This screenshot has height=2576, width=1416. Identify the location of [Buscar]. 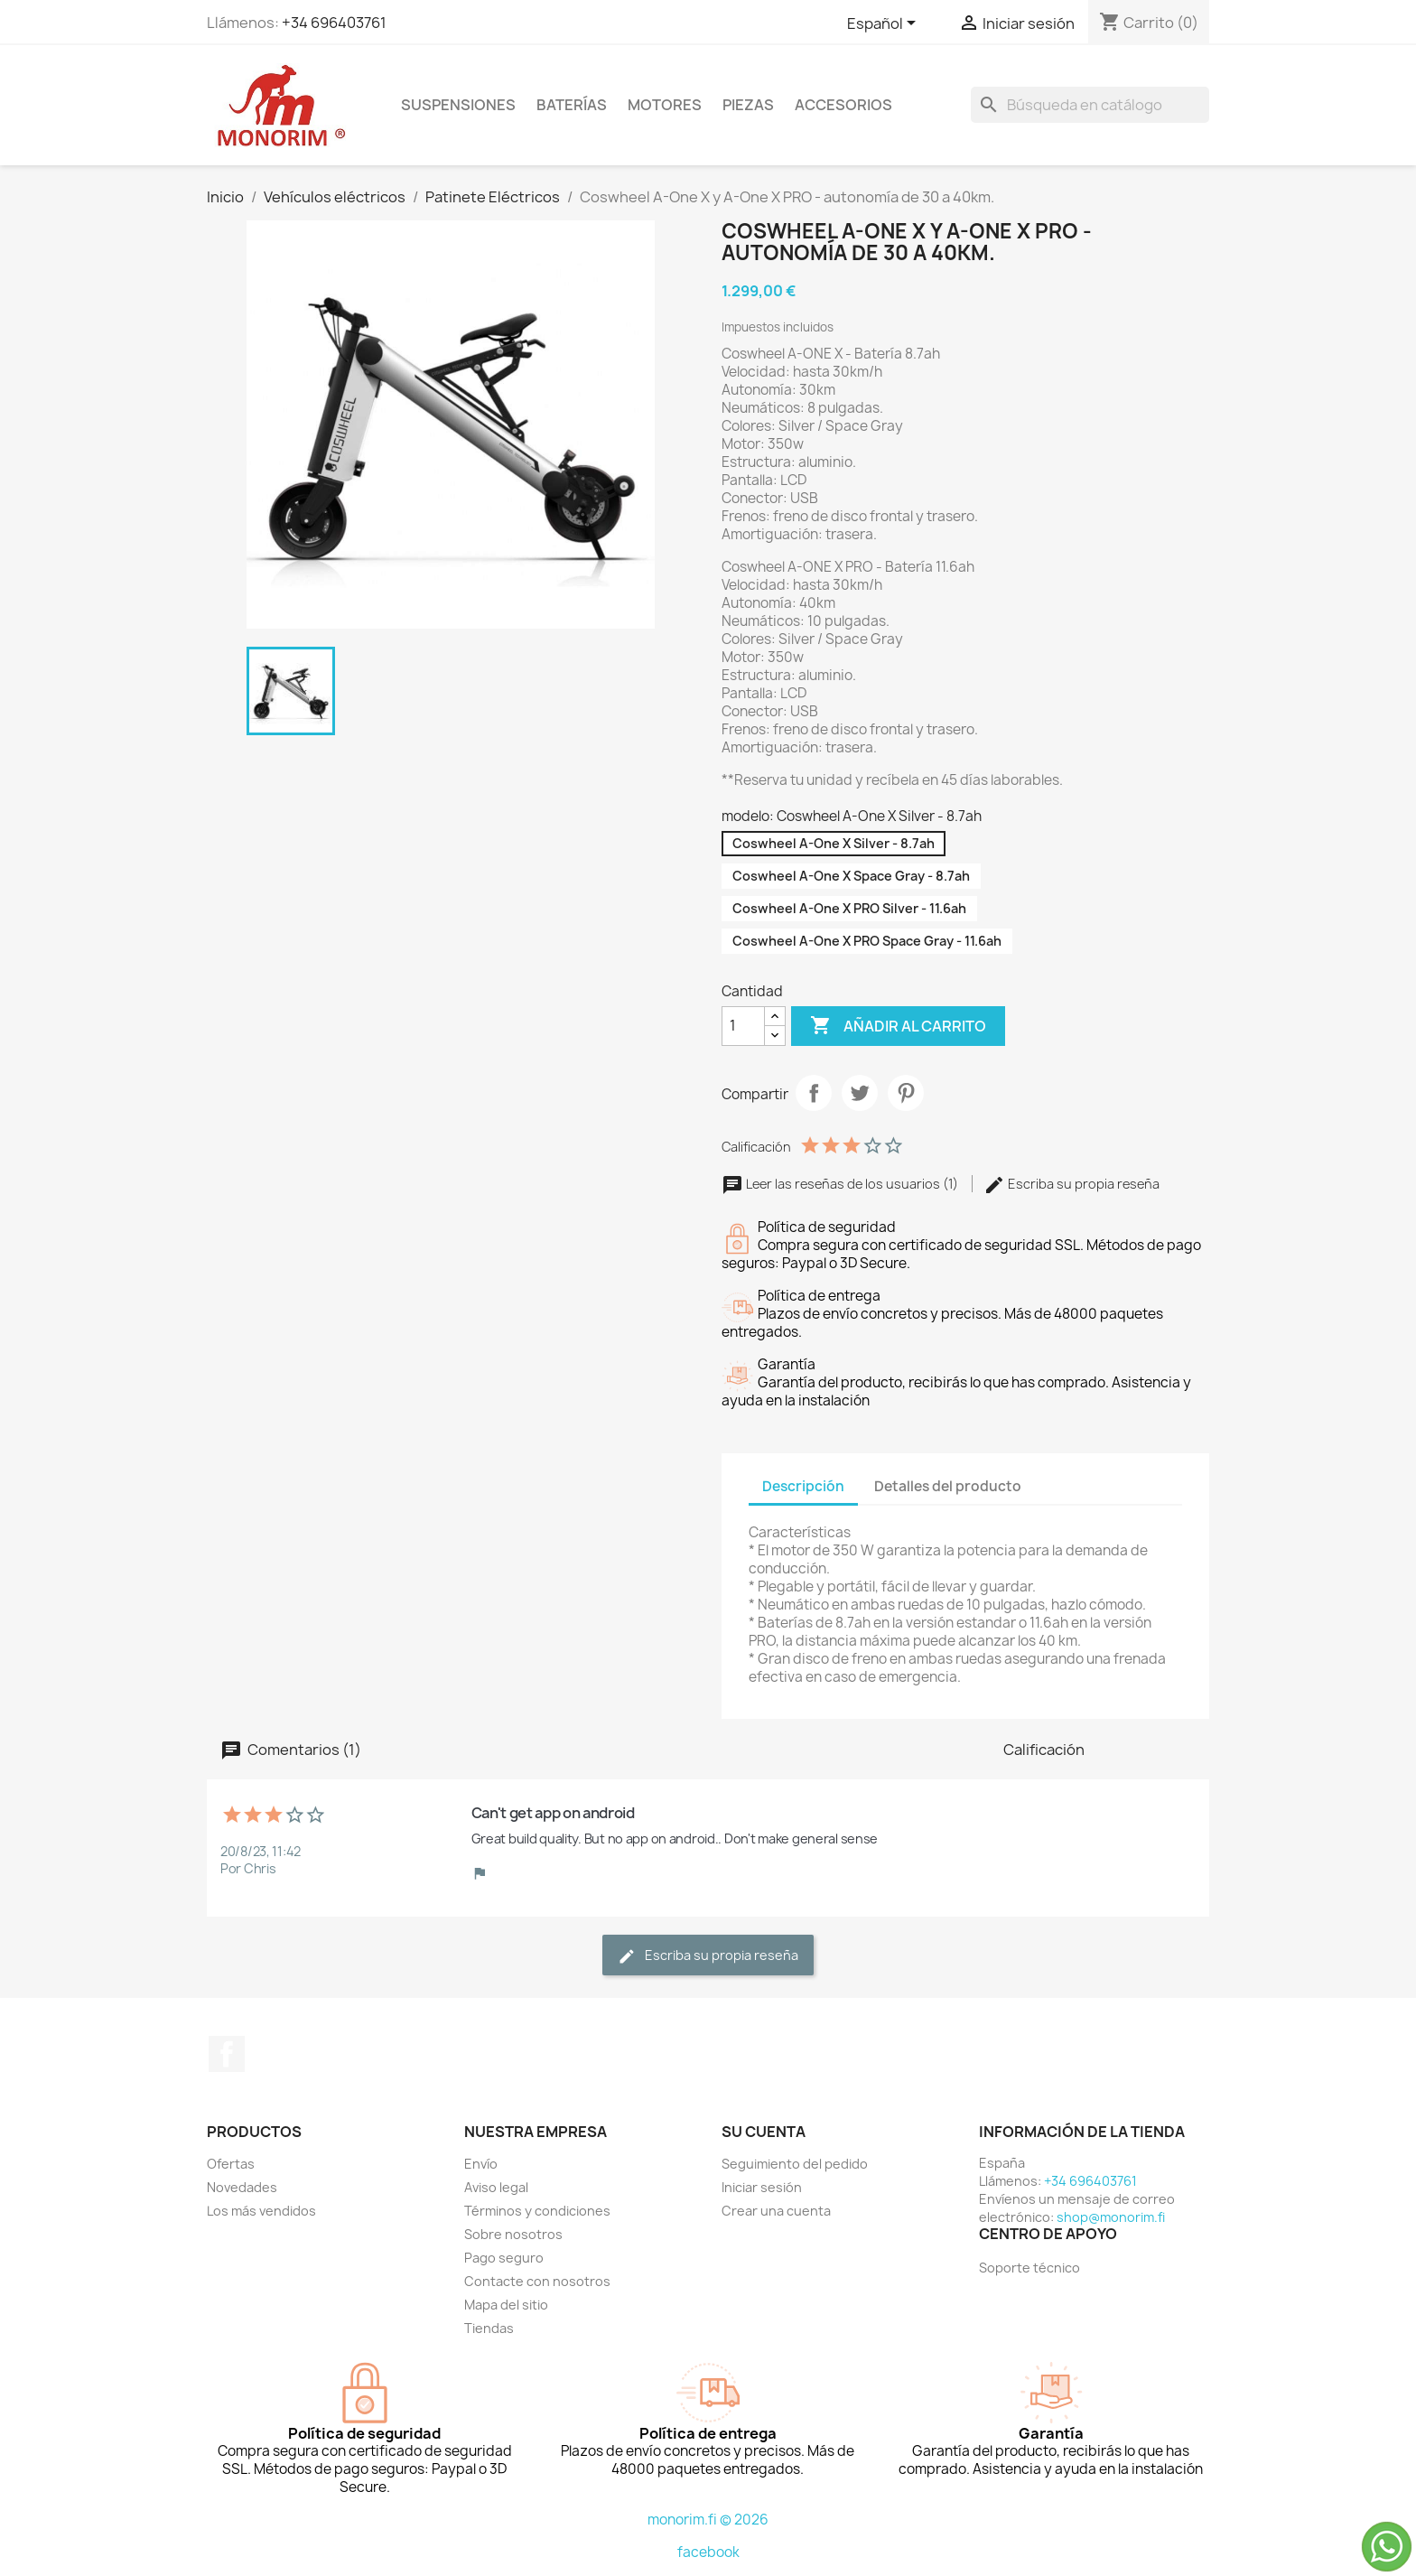
(1090, 105).